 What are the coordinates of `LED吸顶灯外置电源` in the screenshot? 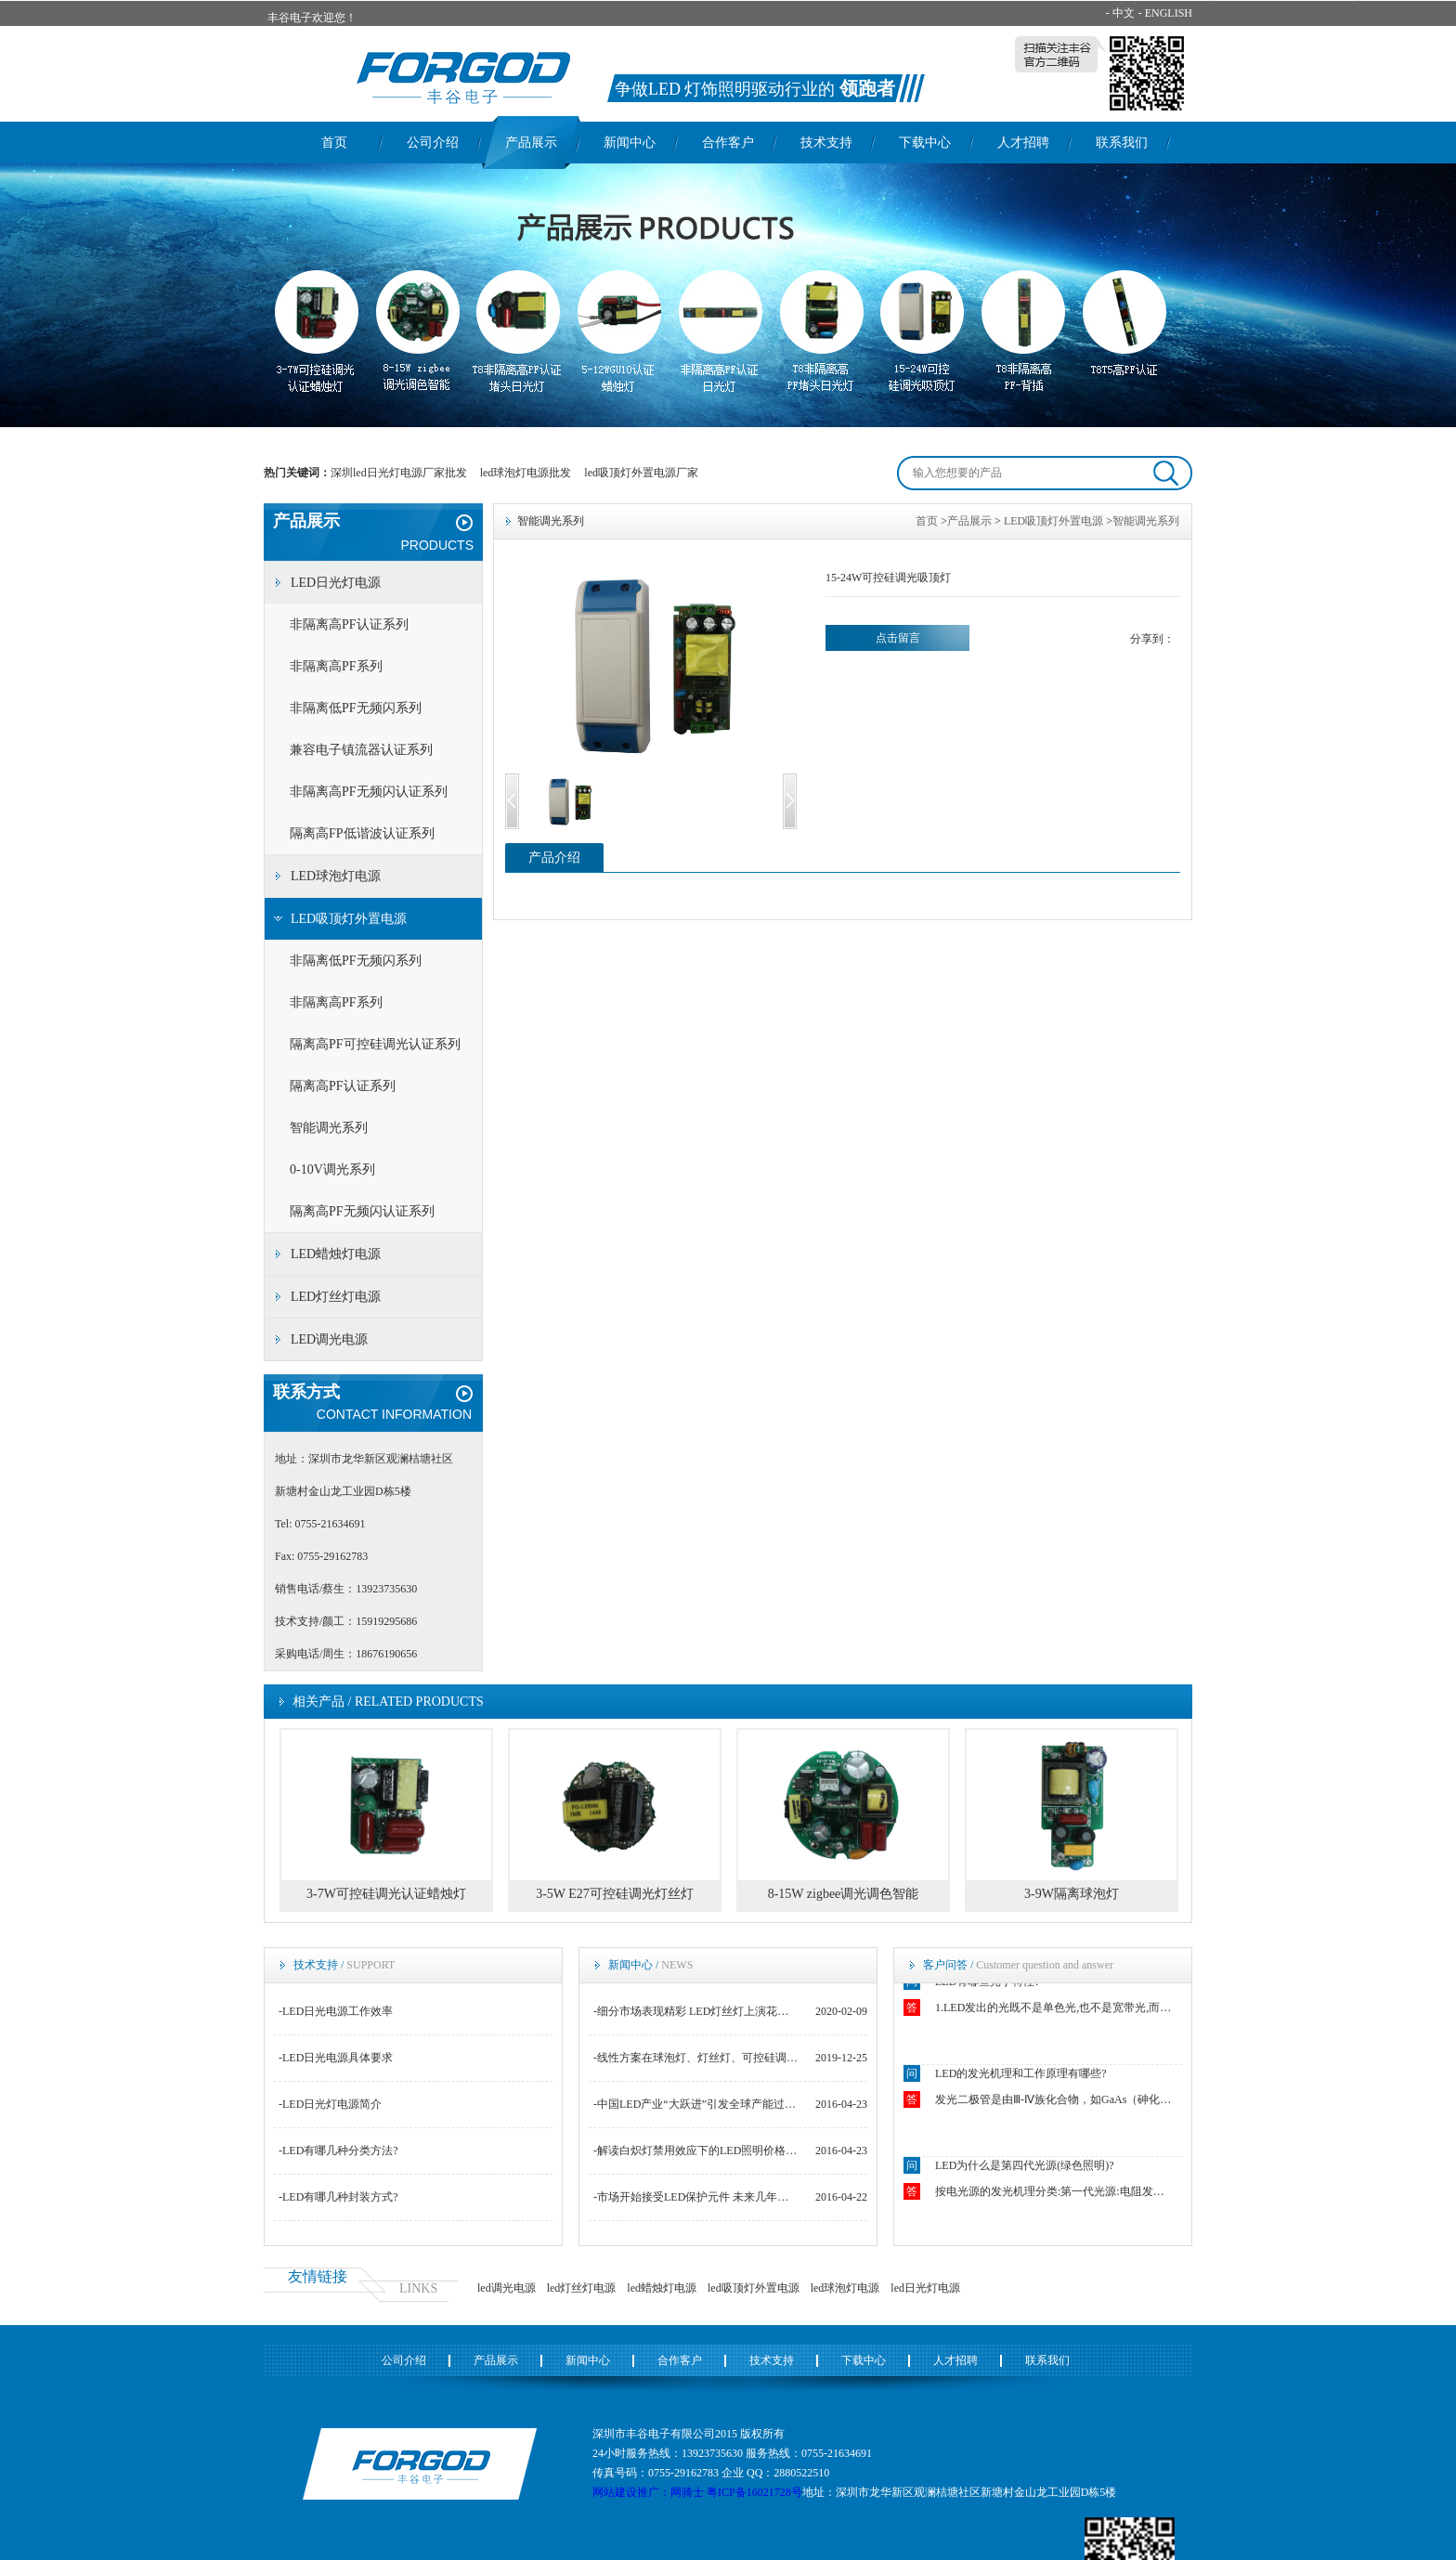 It's located at (349, 919).